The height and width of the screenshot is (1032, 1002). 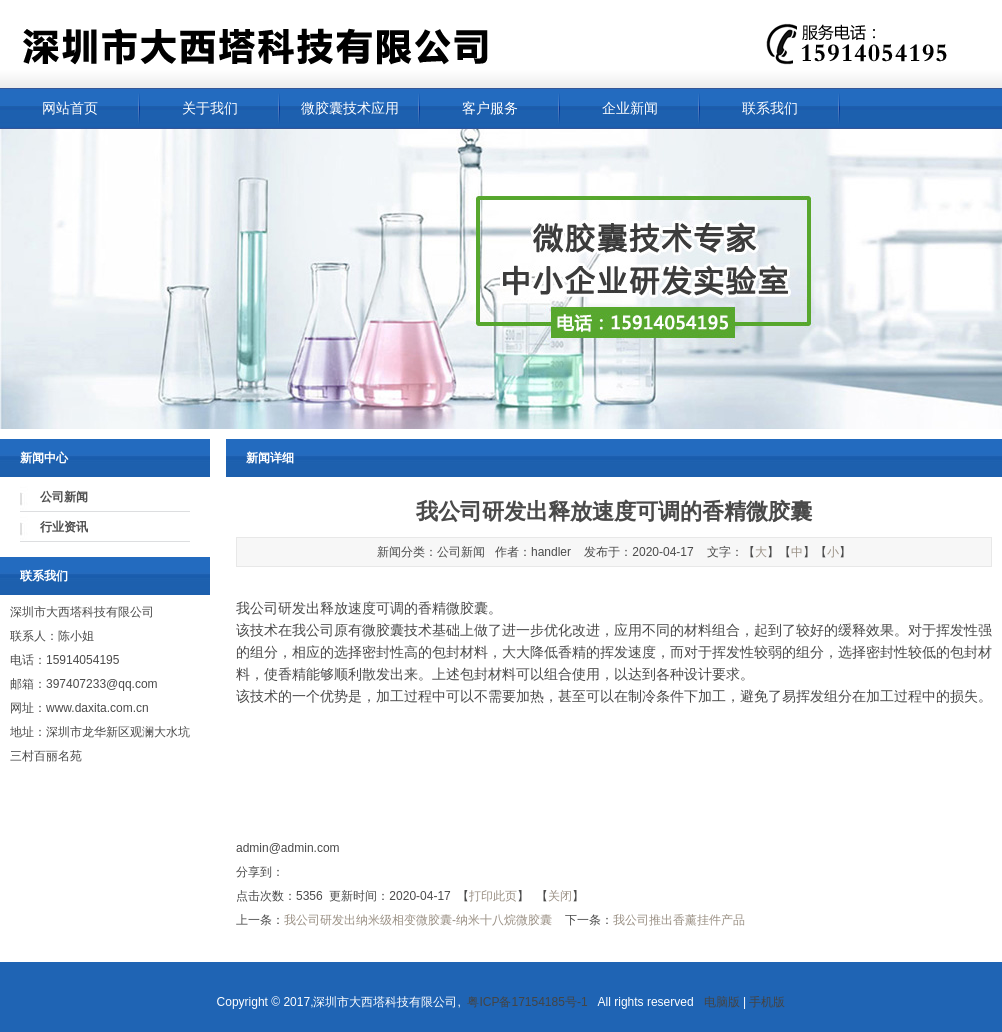 I want to click on 微胶囊技术应用, so click(x=350, y=108).